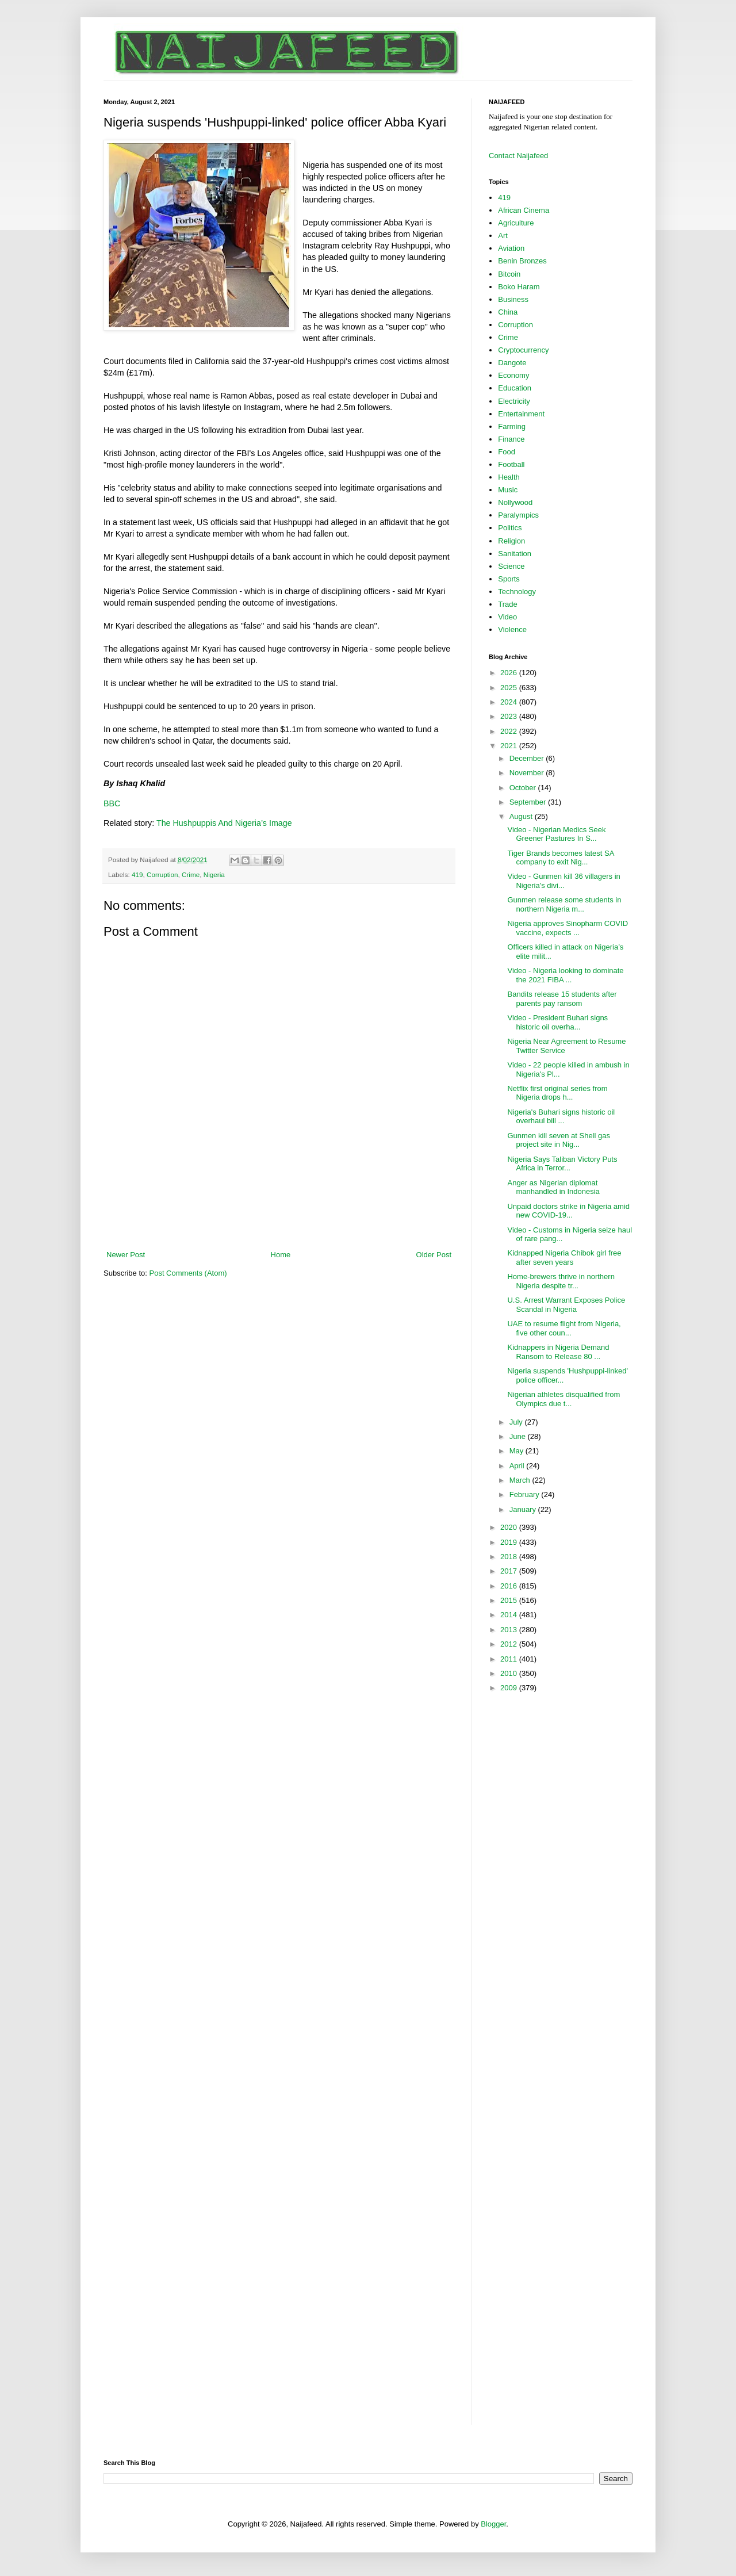 This screenshot has height=2576, width=736. Describe the element at coordinates (509, 1659) in the screenshot. I see `2011` at that location.